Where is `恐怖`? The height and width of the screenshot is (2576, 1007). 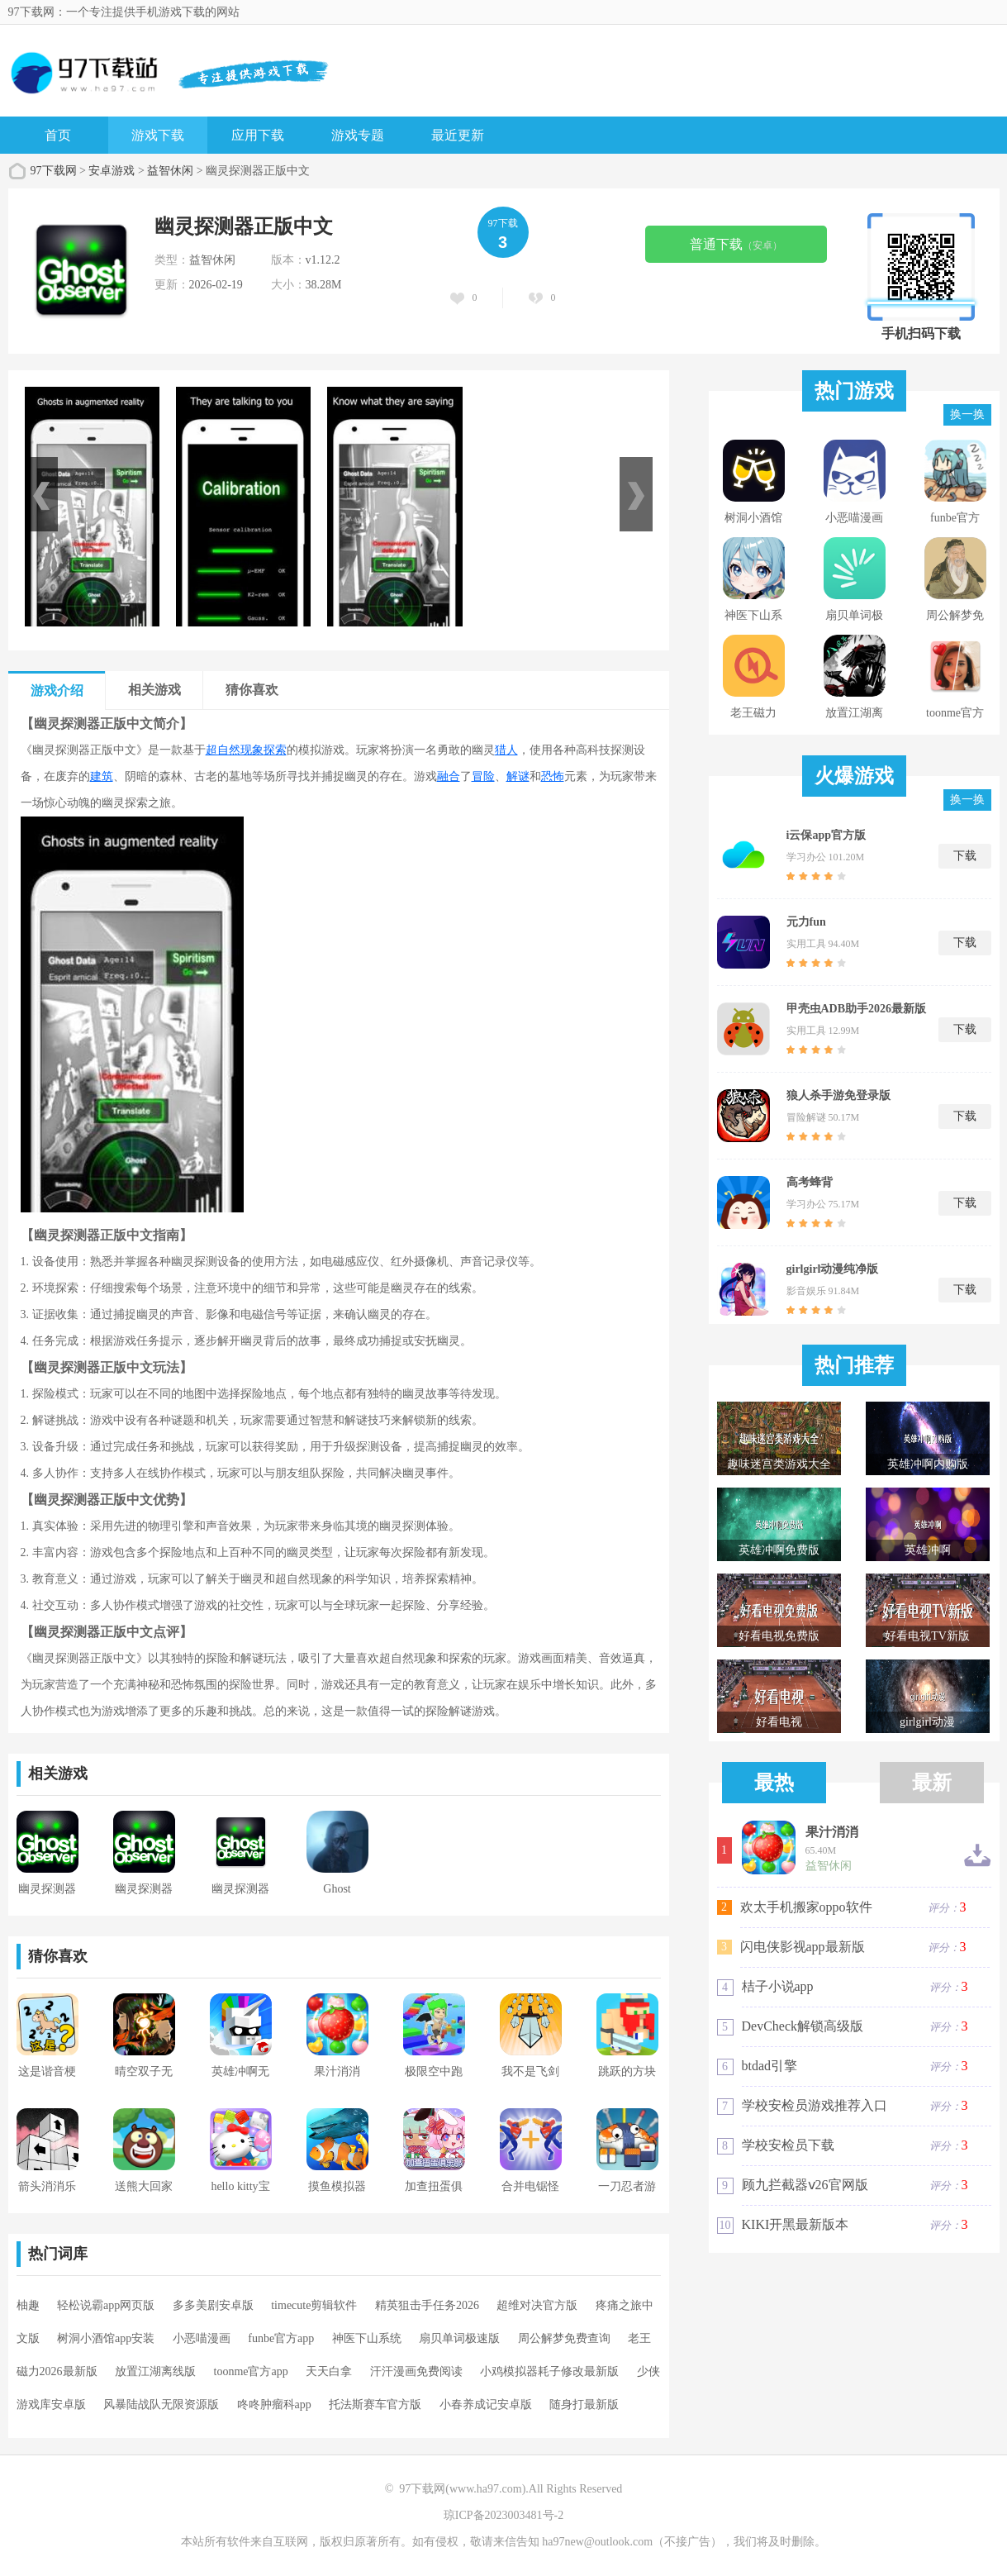
恐怖 is located at coordinates (552, 776).